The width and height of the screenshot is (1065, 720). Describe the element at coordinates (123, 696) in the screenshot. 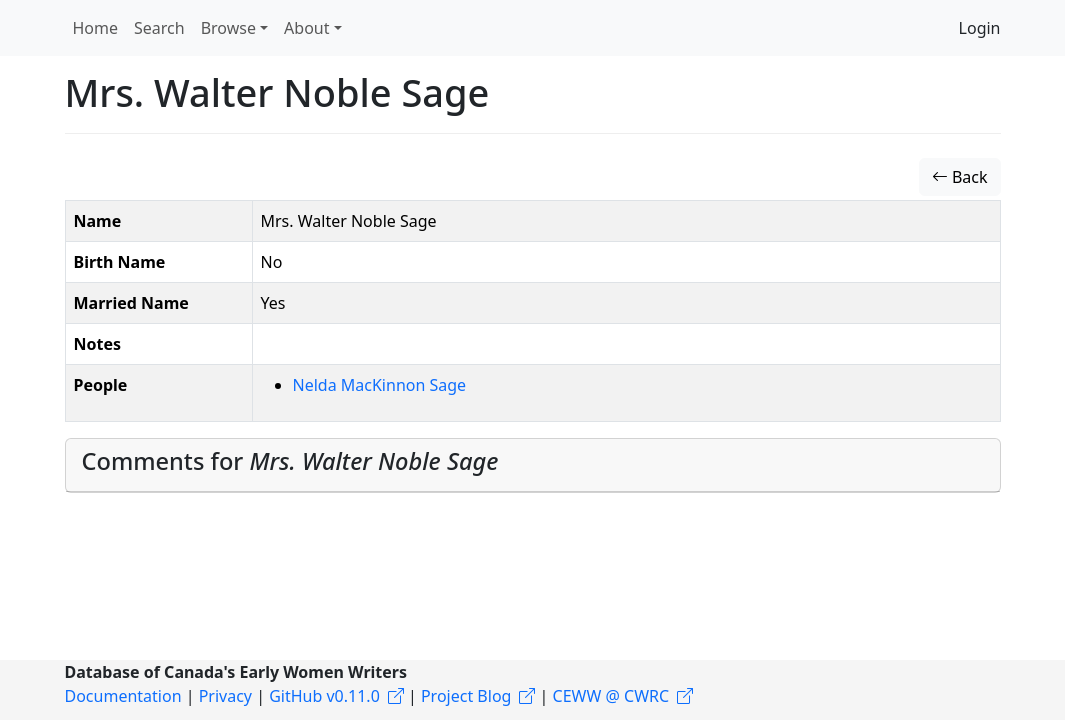

I see `Documentation` at that location.